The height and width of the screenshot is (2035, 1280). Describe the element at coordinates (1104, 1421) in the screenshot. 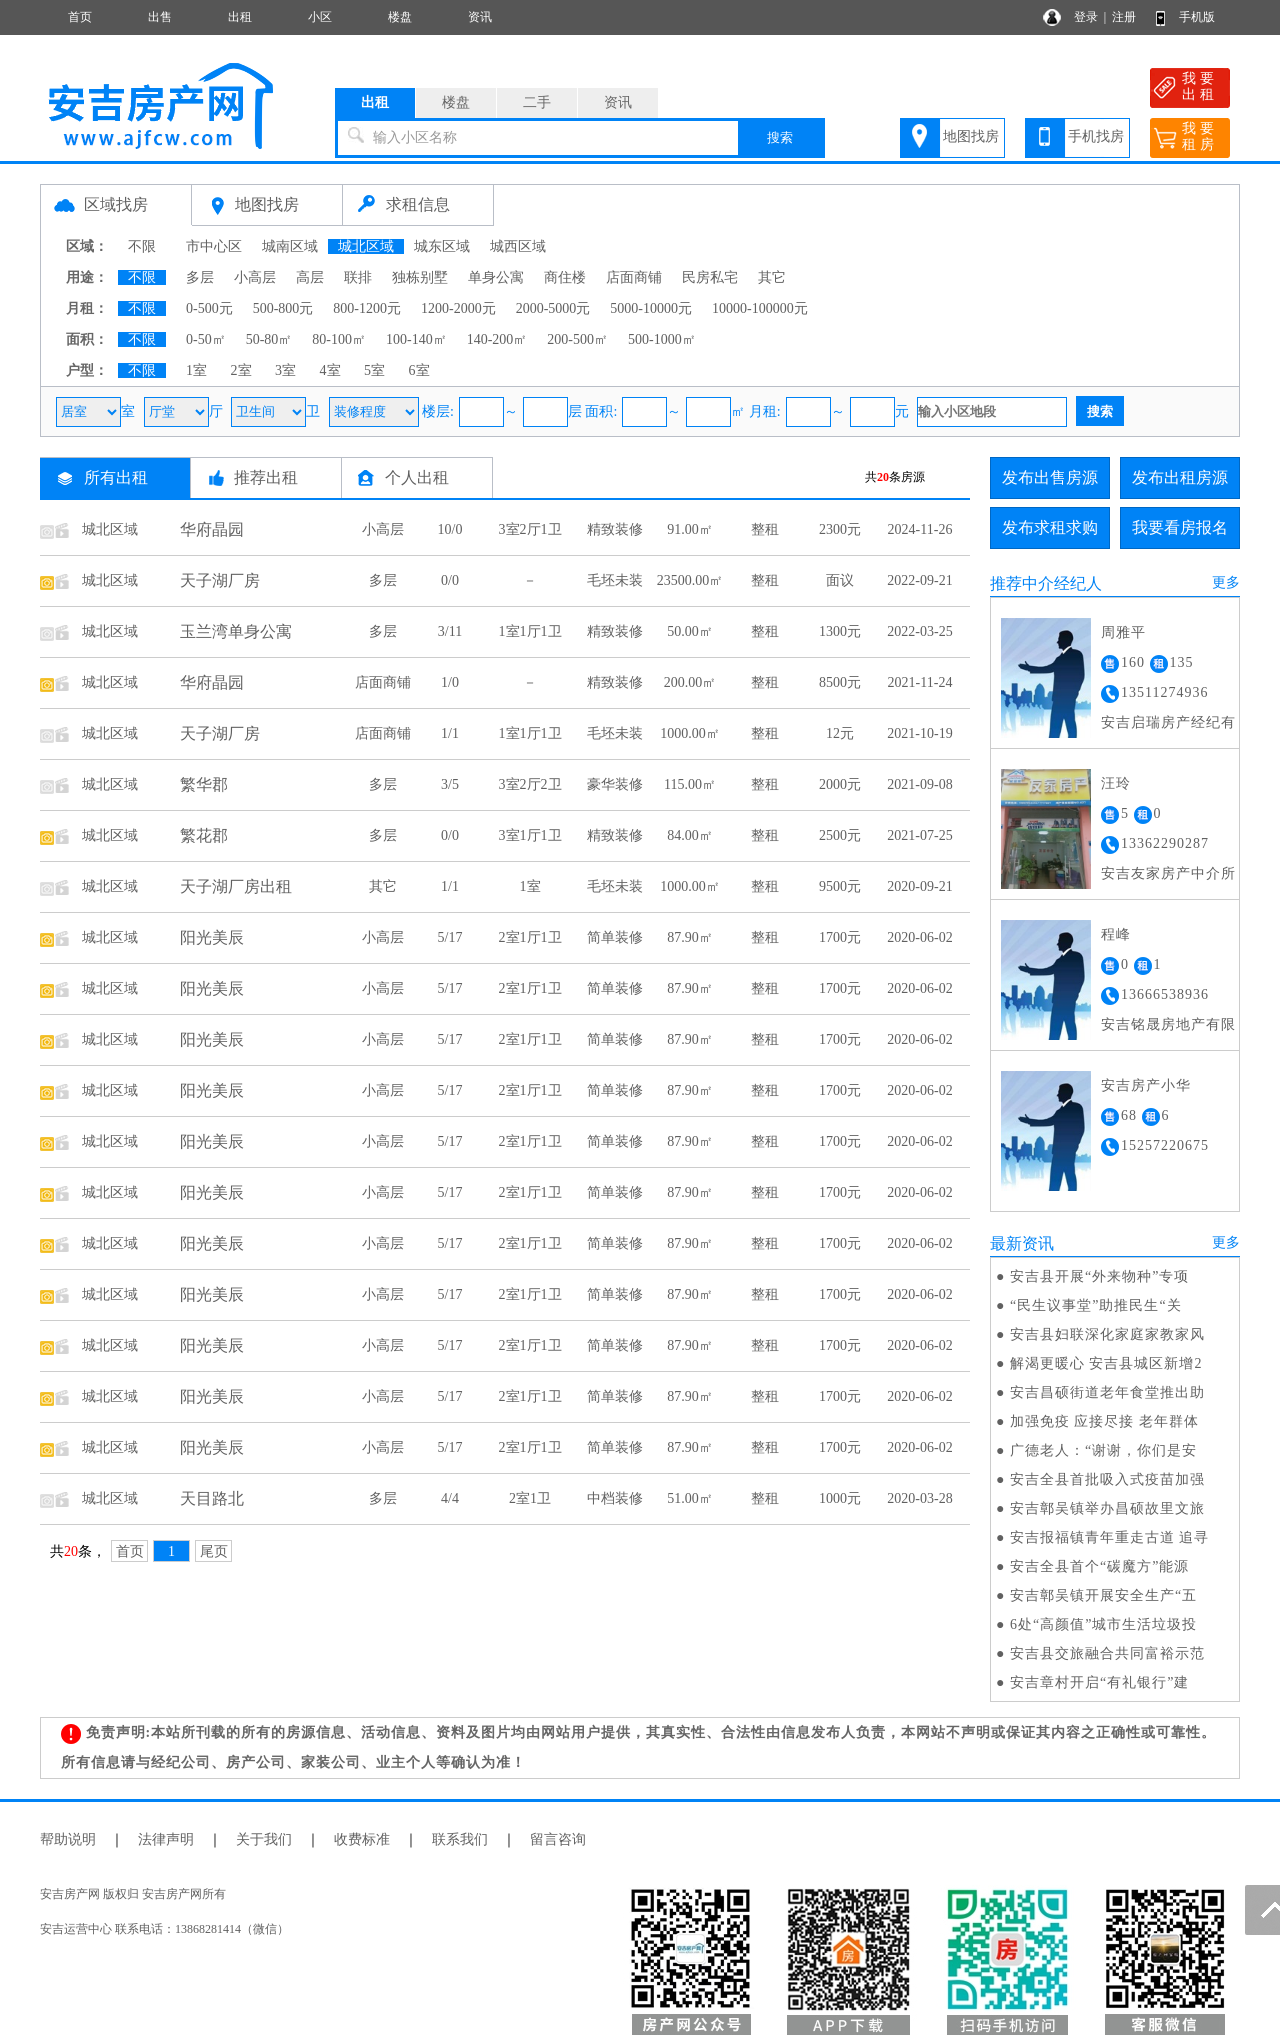

I see `加强免疫 应接尽接 老年群体` at that location.